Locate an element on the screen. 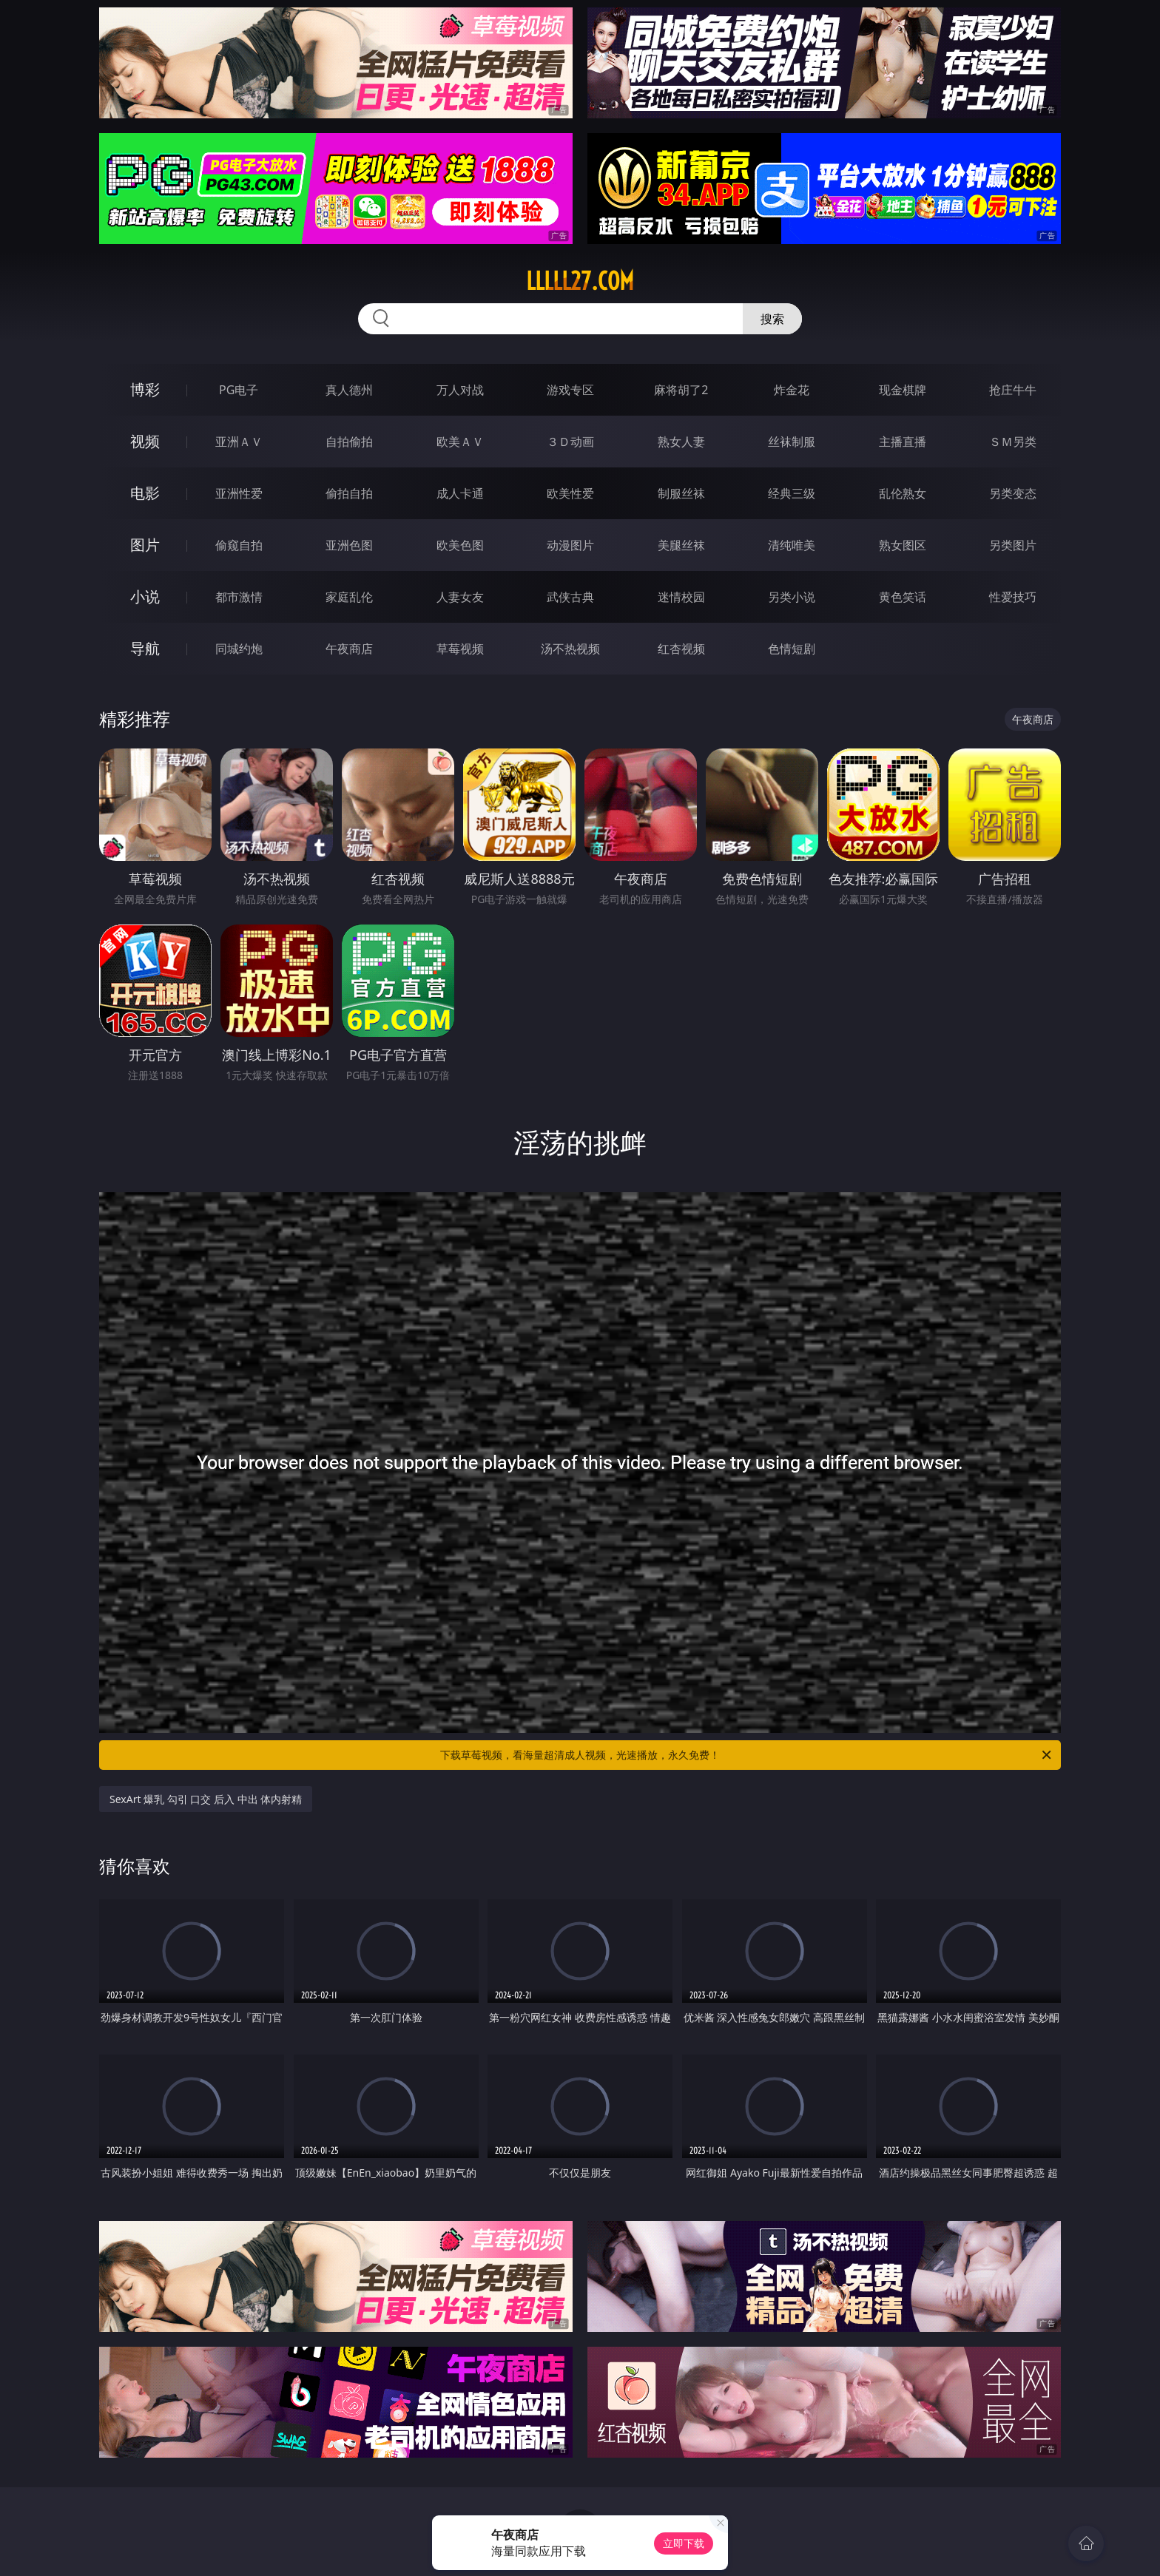  万人对战 is located at coordinates (460, 390).